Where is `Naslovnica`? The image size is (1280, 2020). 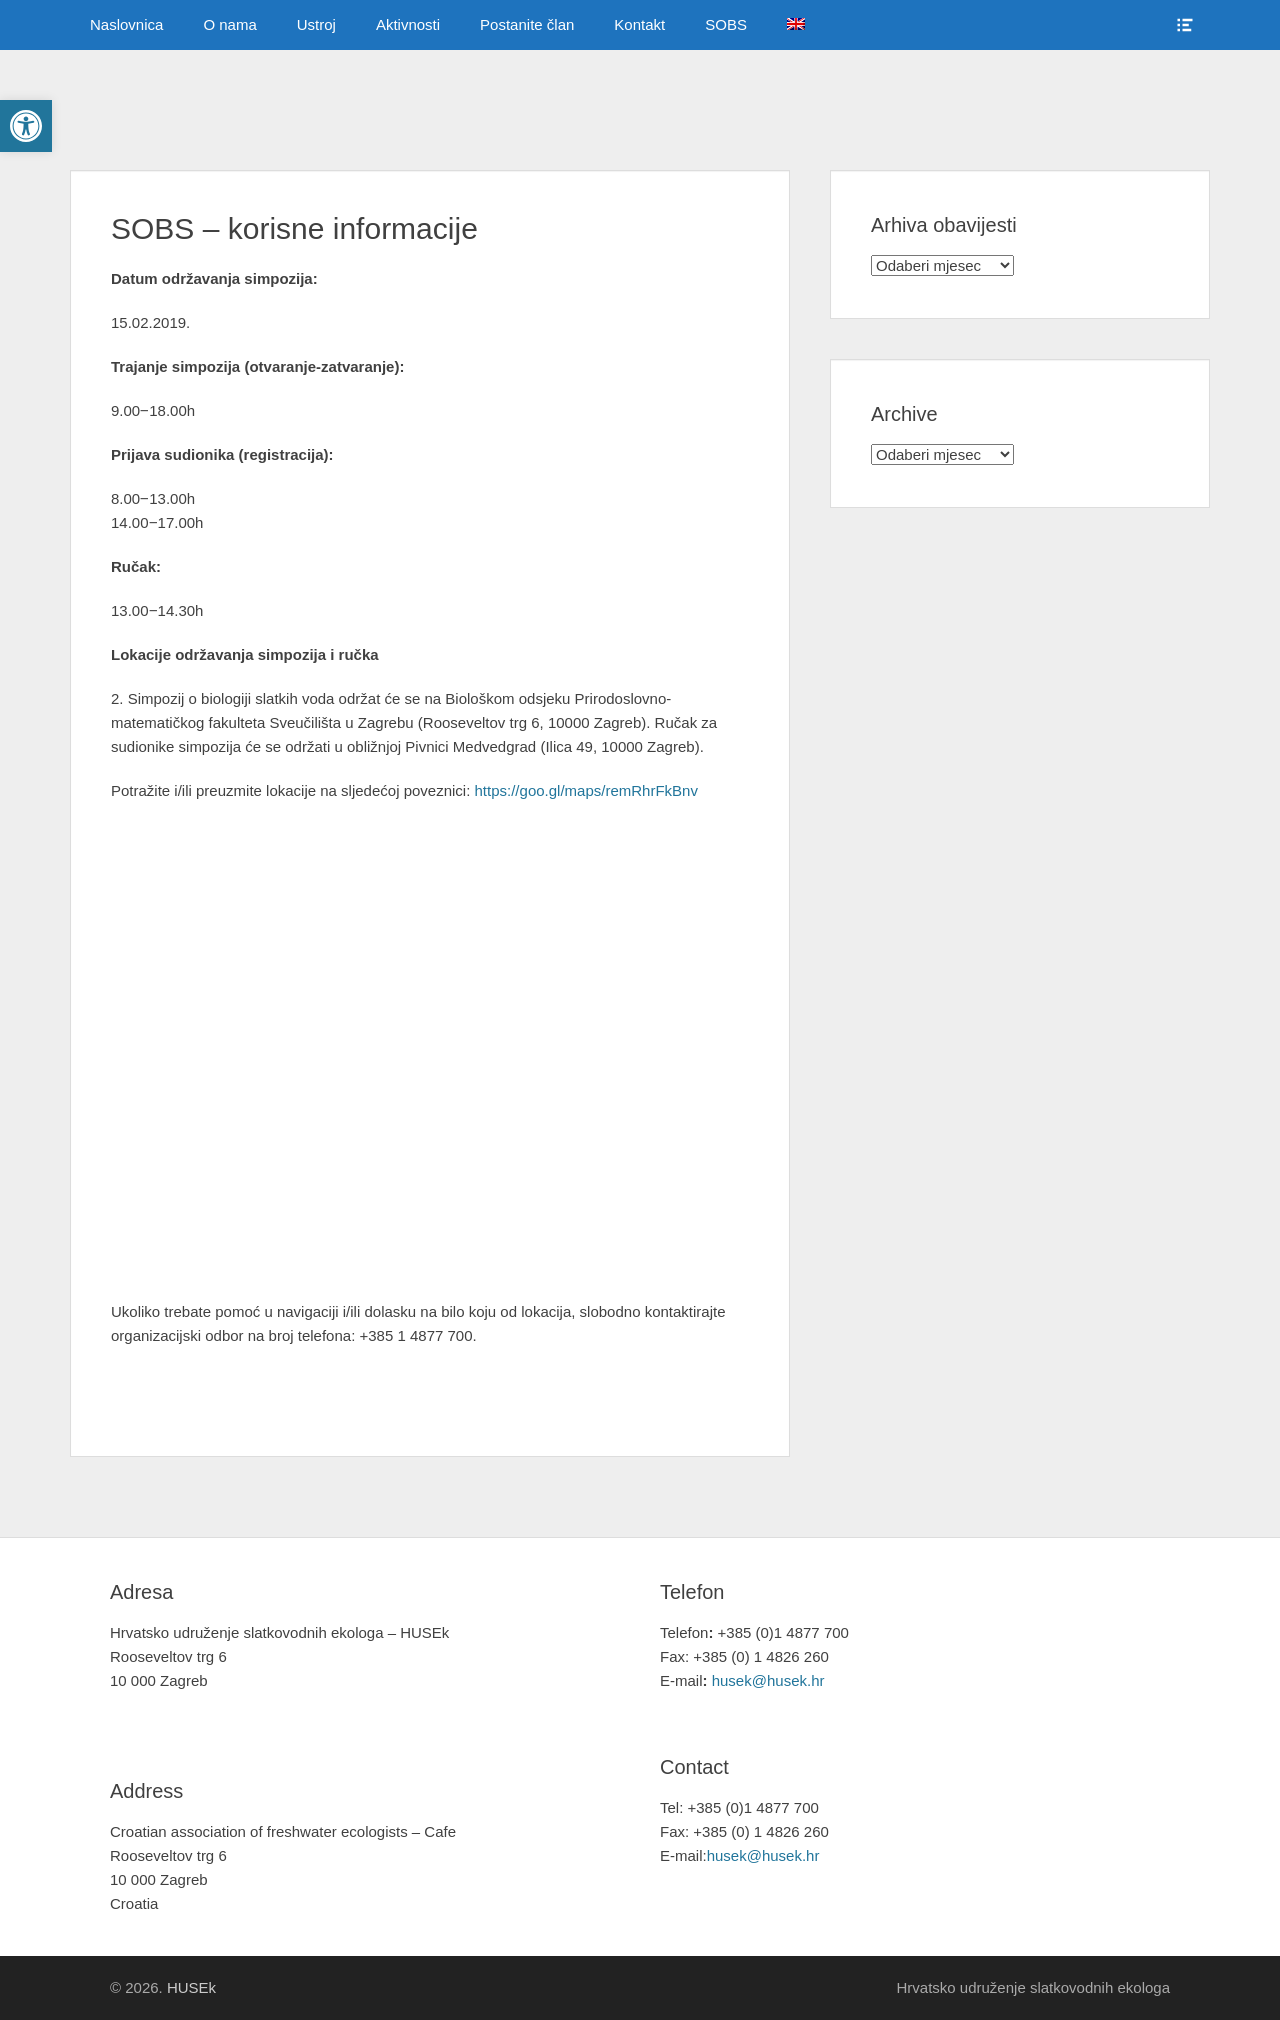 Naslovnica is located at coordinates (126, 24).